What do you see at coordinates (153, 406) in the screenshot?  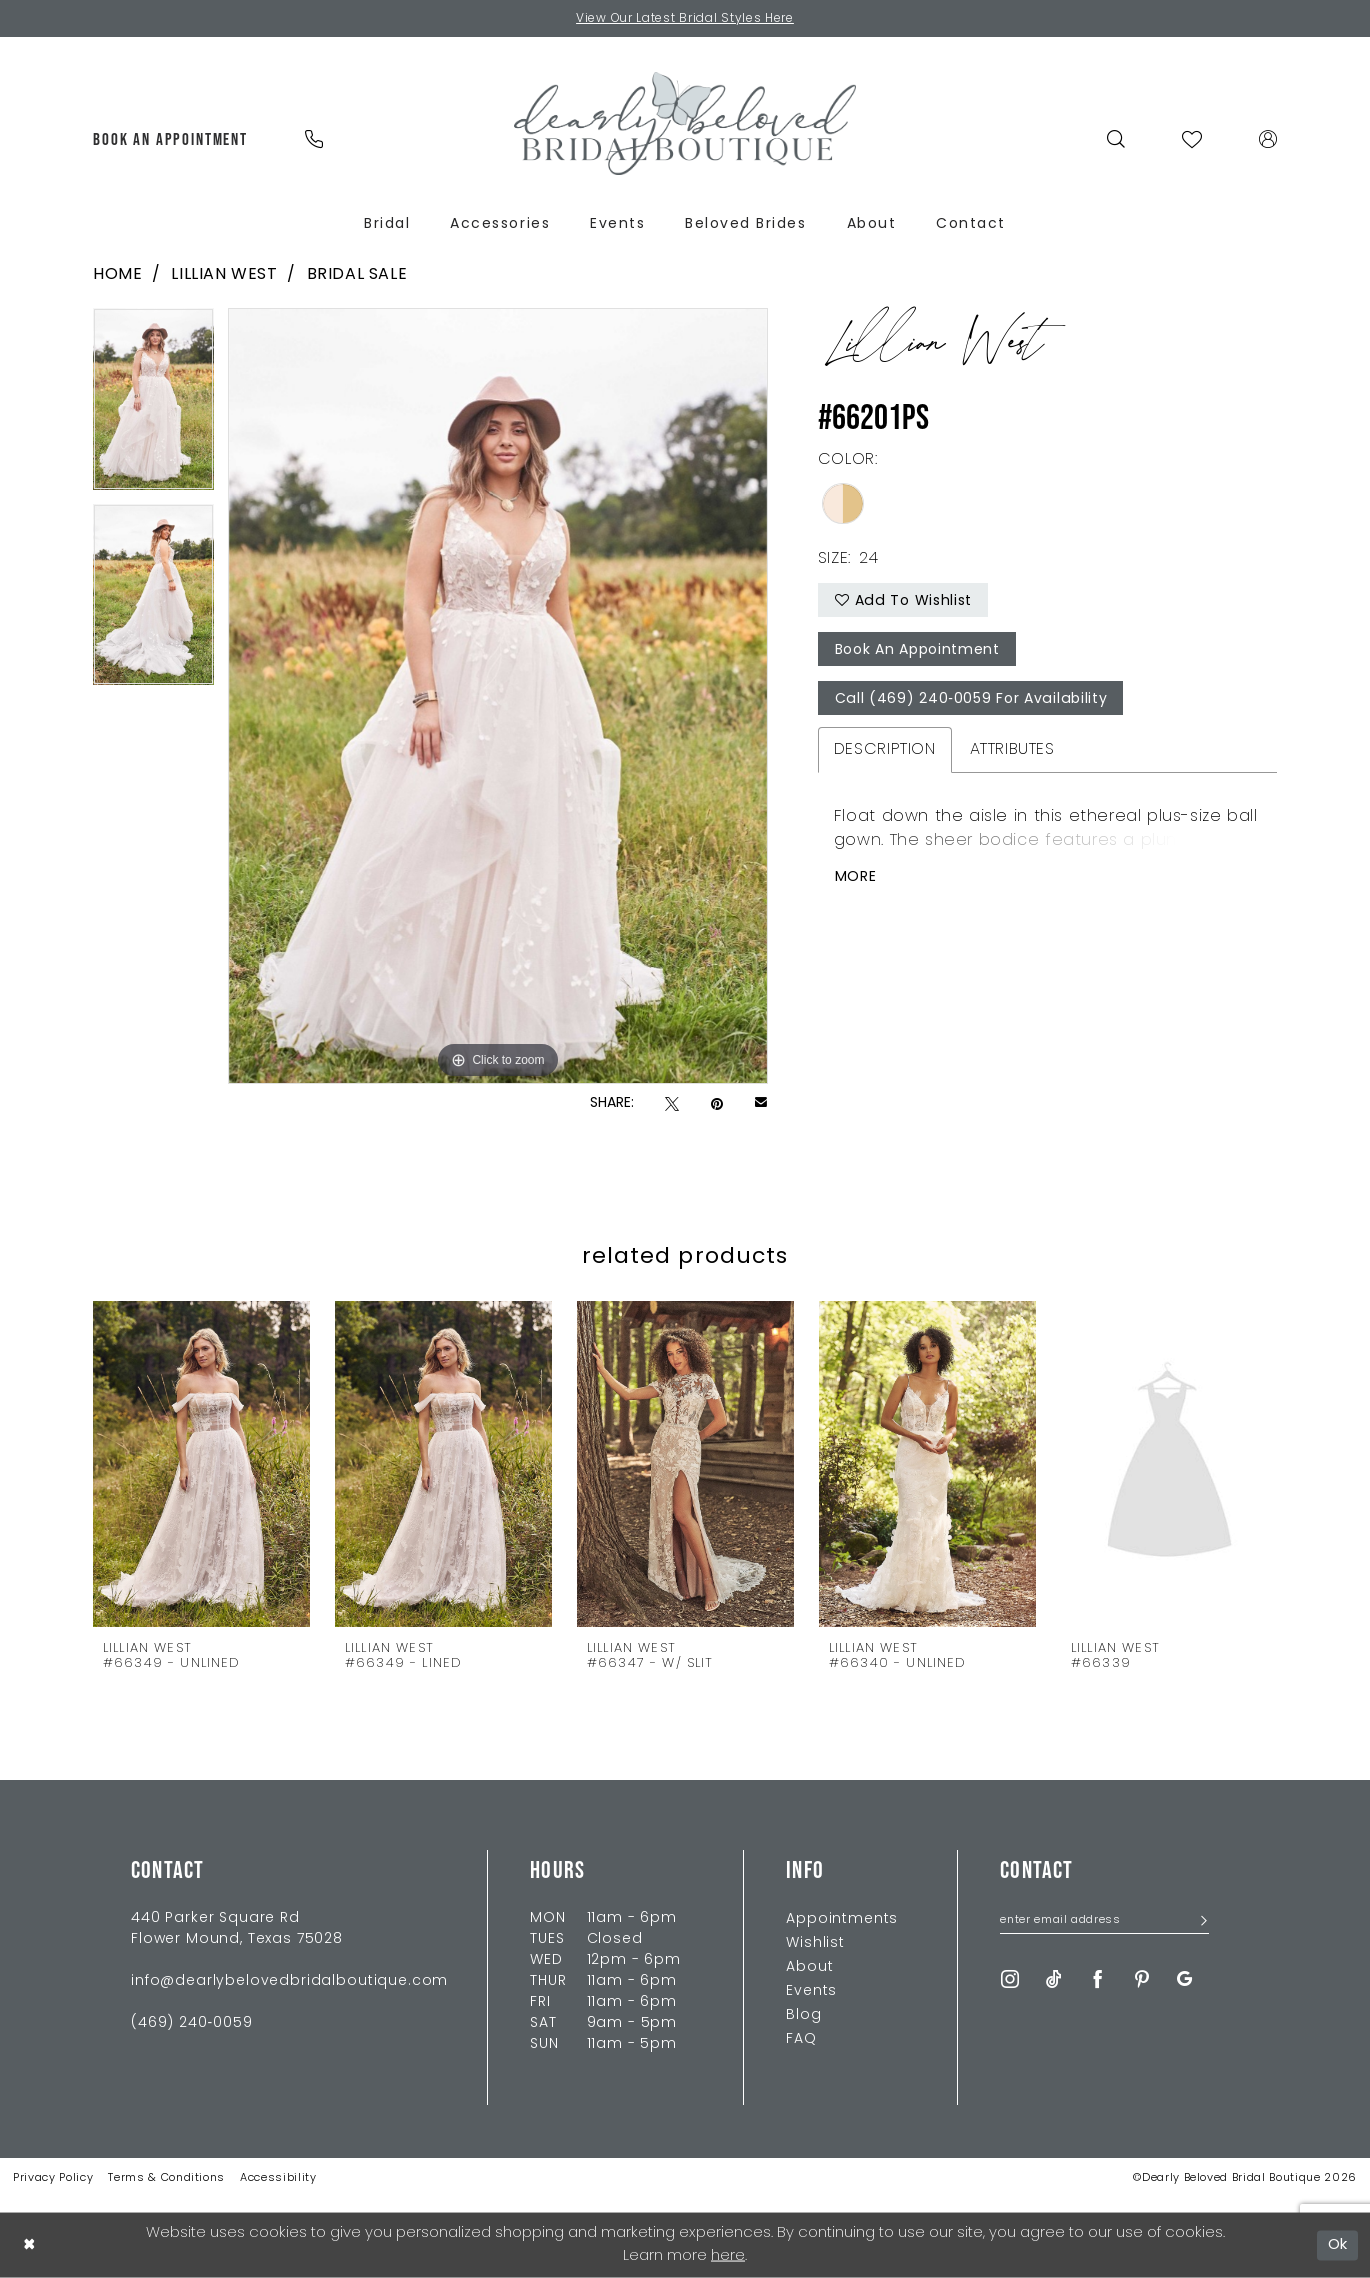 I see `[tabpanel]` at bounding box center [153, 406].